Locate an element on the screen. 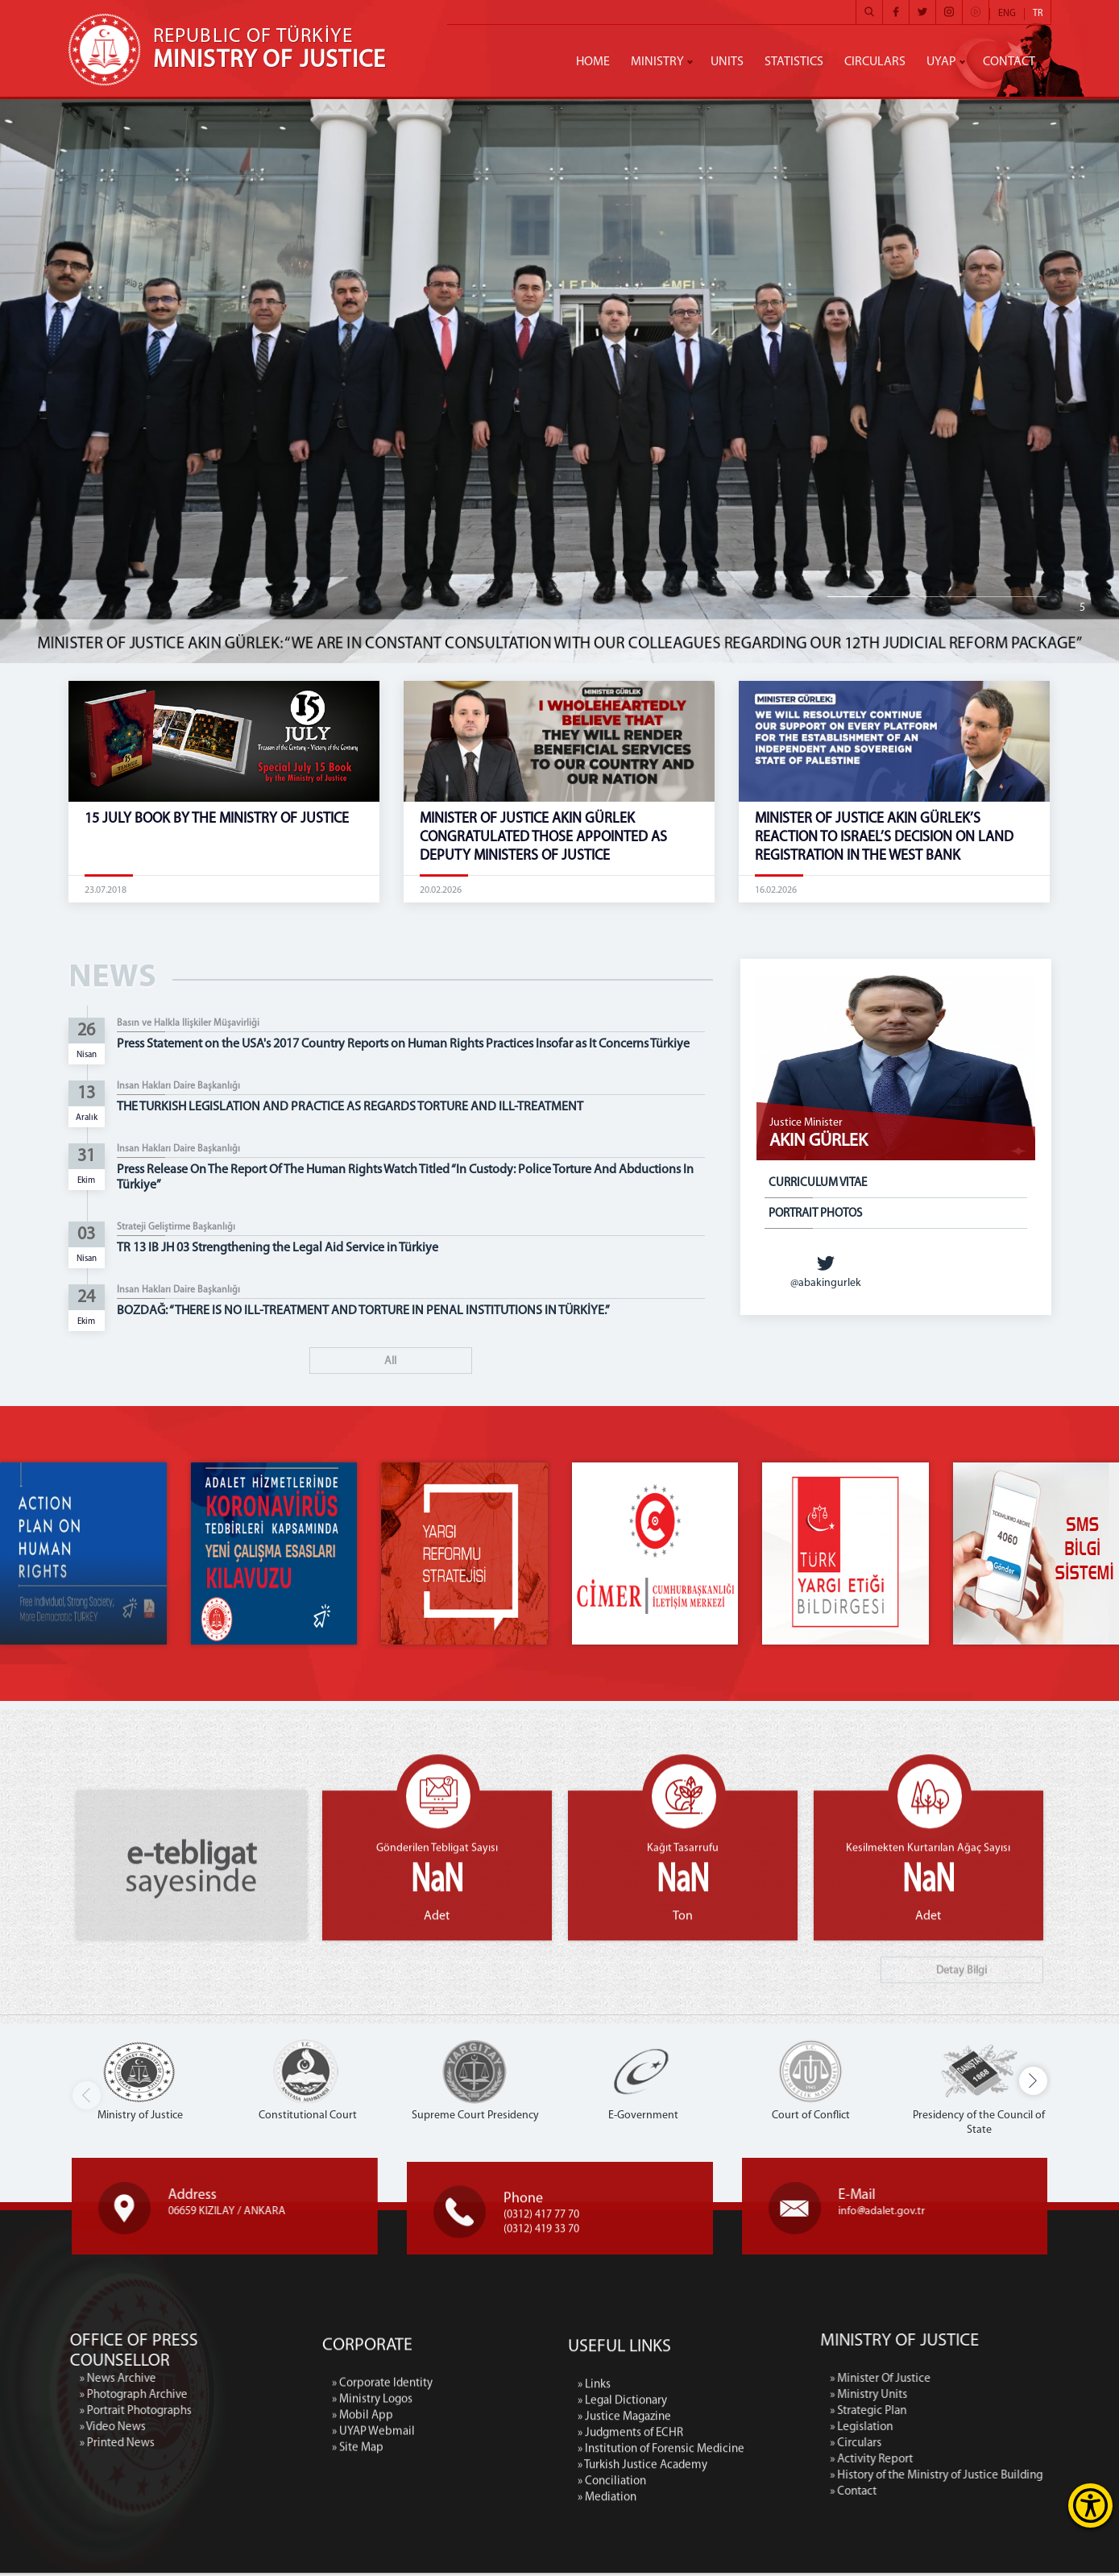  ENG is located at coordinates (1007, 14).